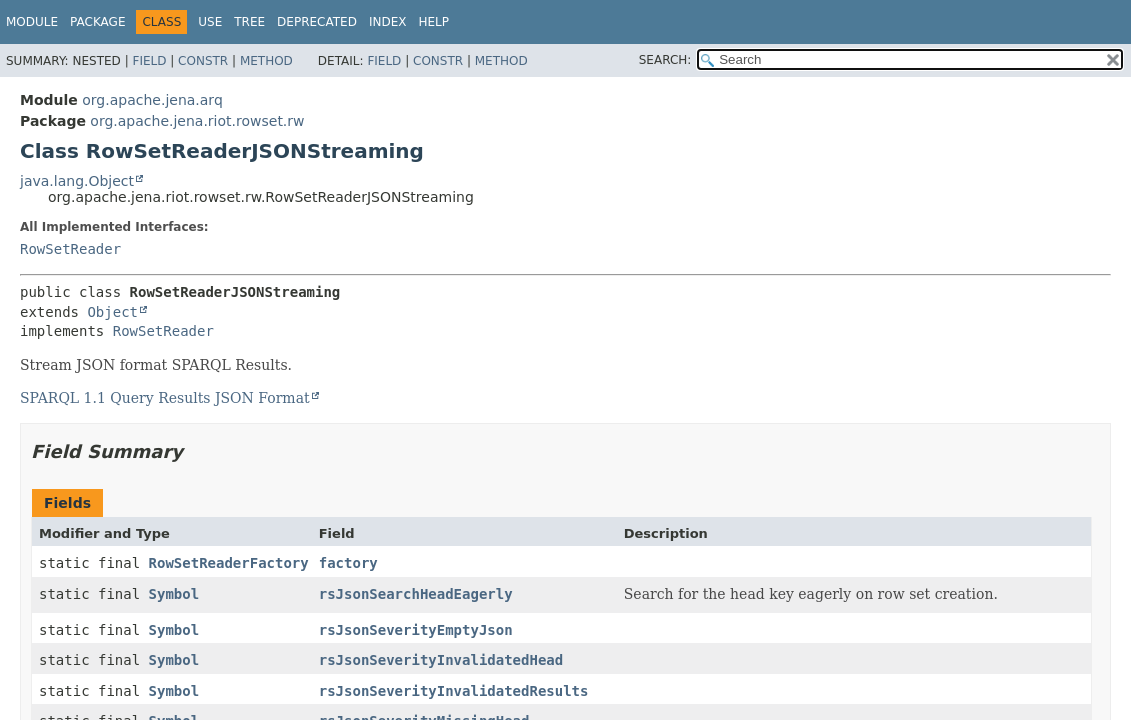 This screenshot has width=1131, height=720. I want to click on Symbol, so click(174, 594).